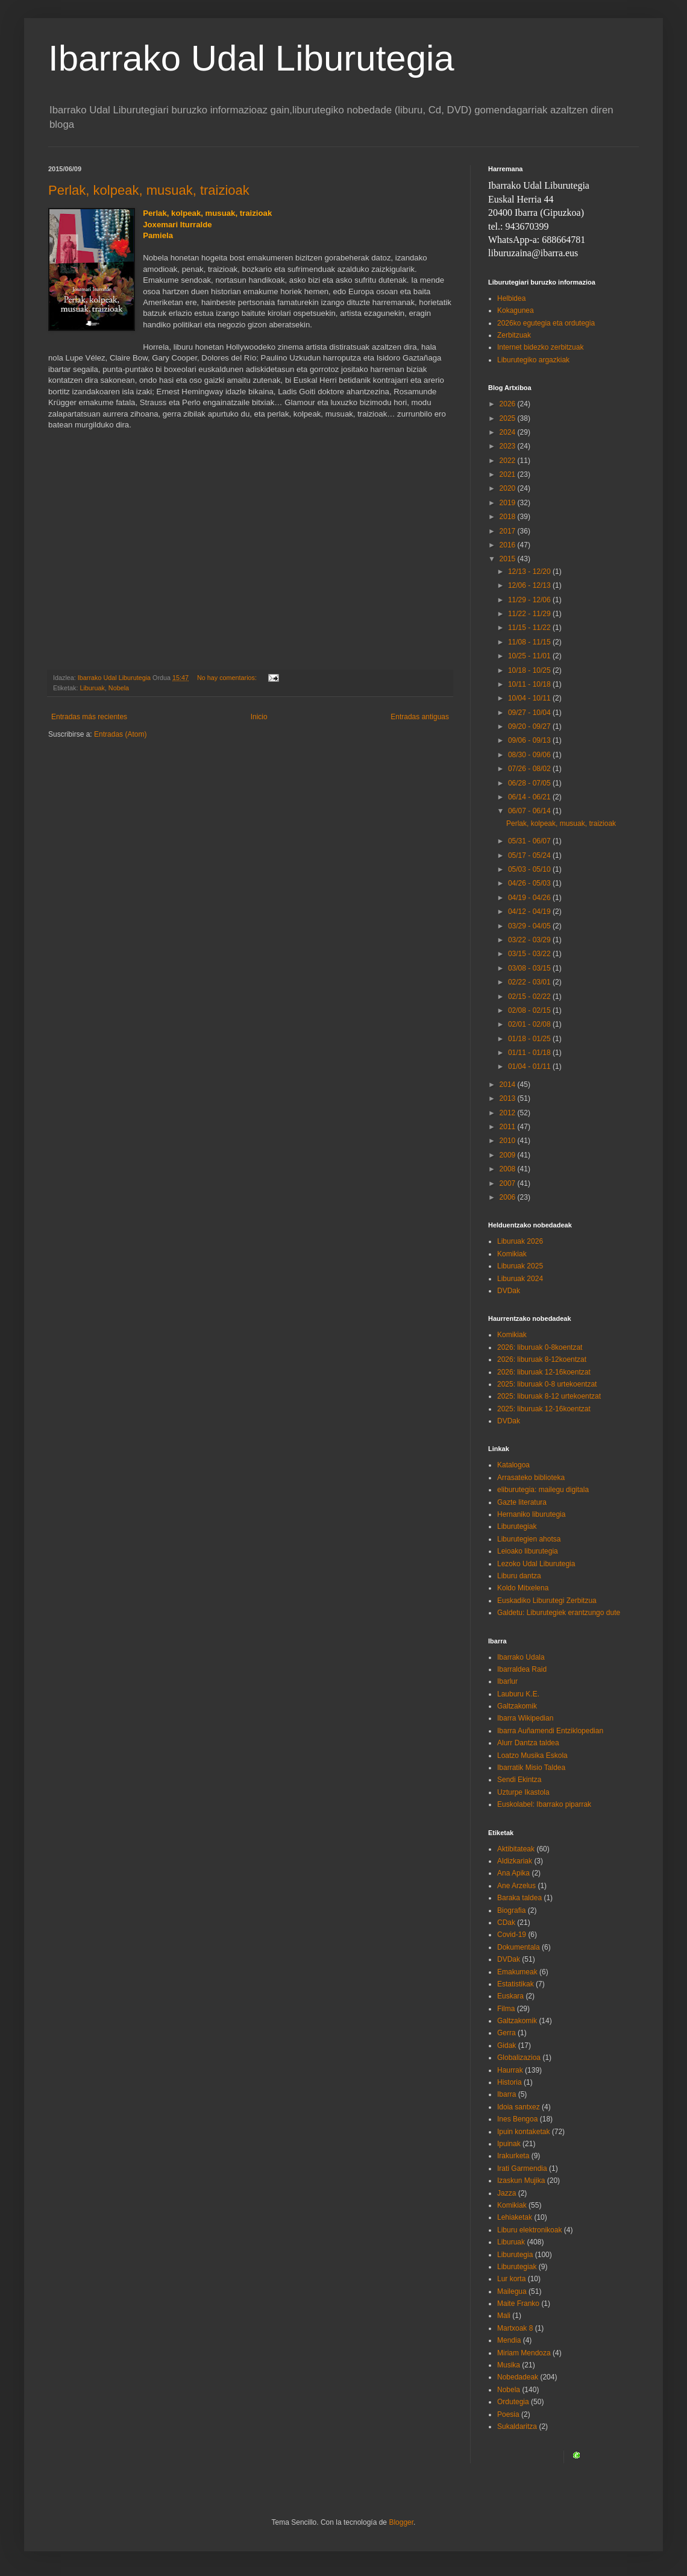 This screenshot has width=687, height=2576. What do you see at coordinates (530, 940) in the screenshot?
I see `03/22 - 03/29` at bounding box center [530, 940].